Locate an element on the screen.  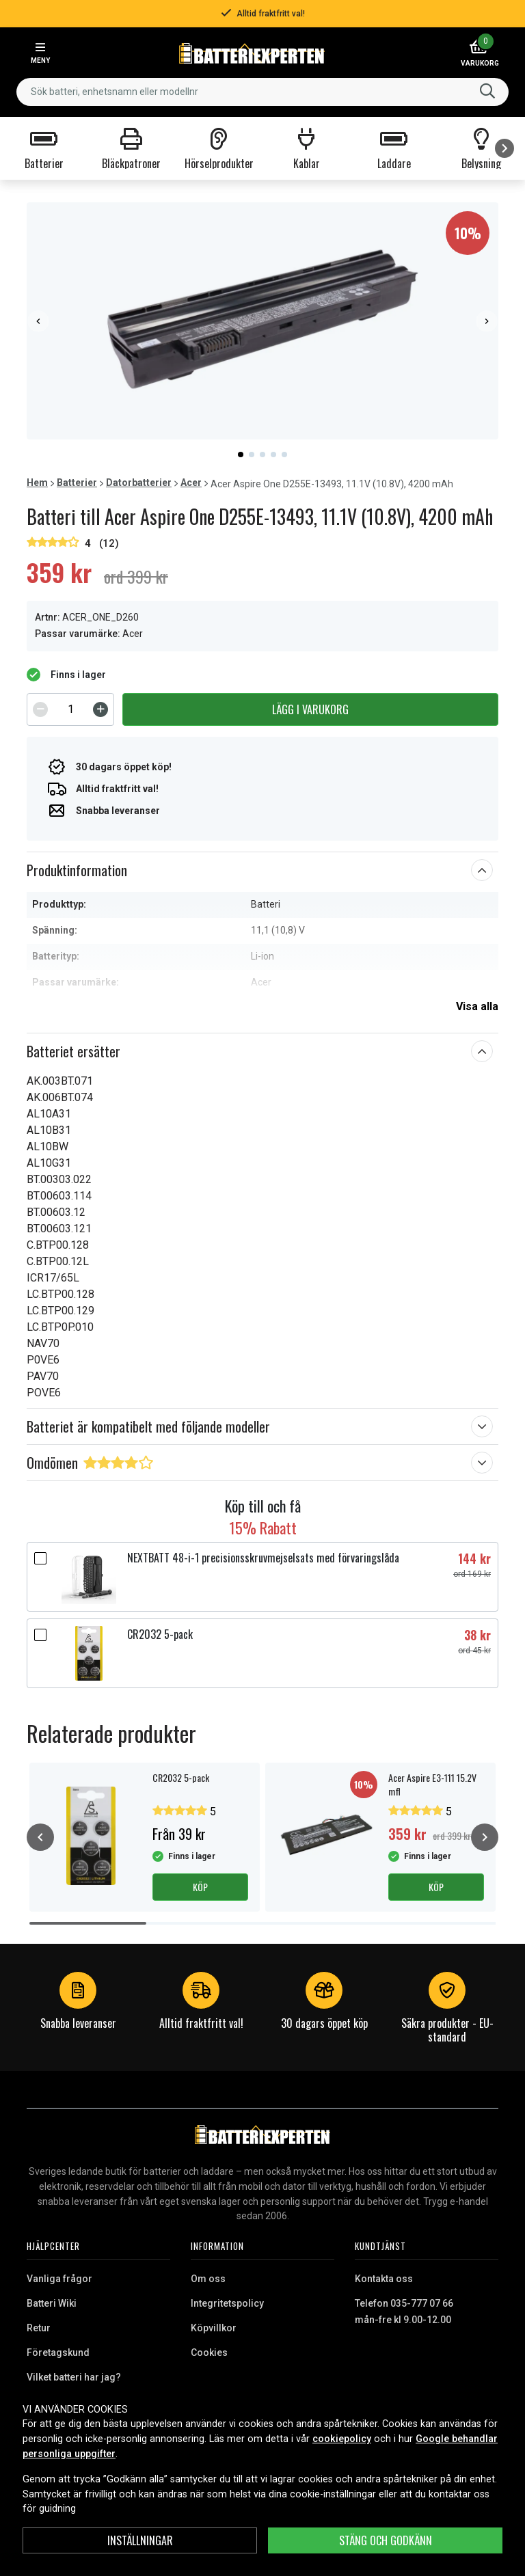
Batteri Wiki is located at coordinates (52, 2303).